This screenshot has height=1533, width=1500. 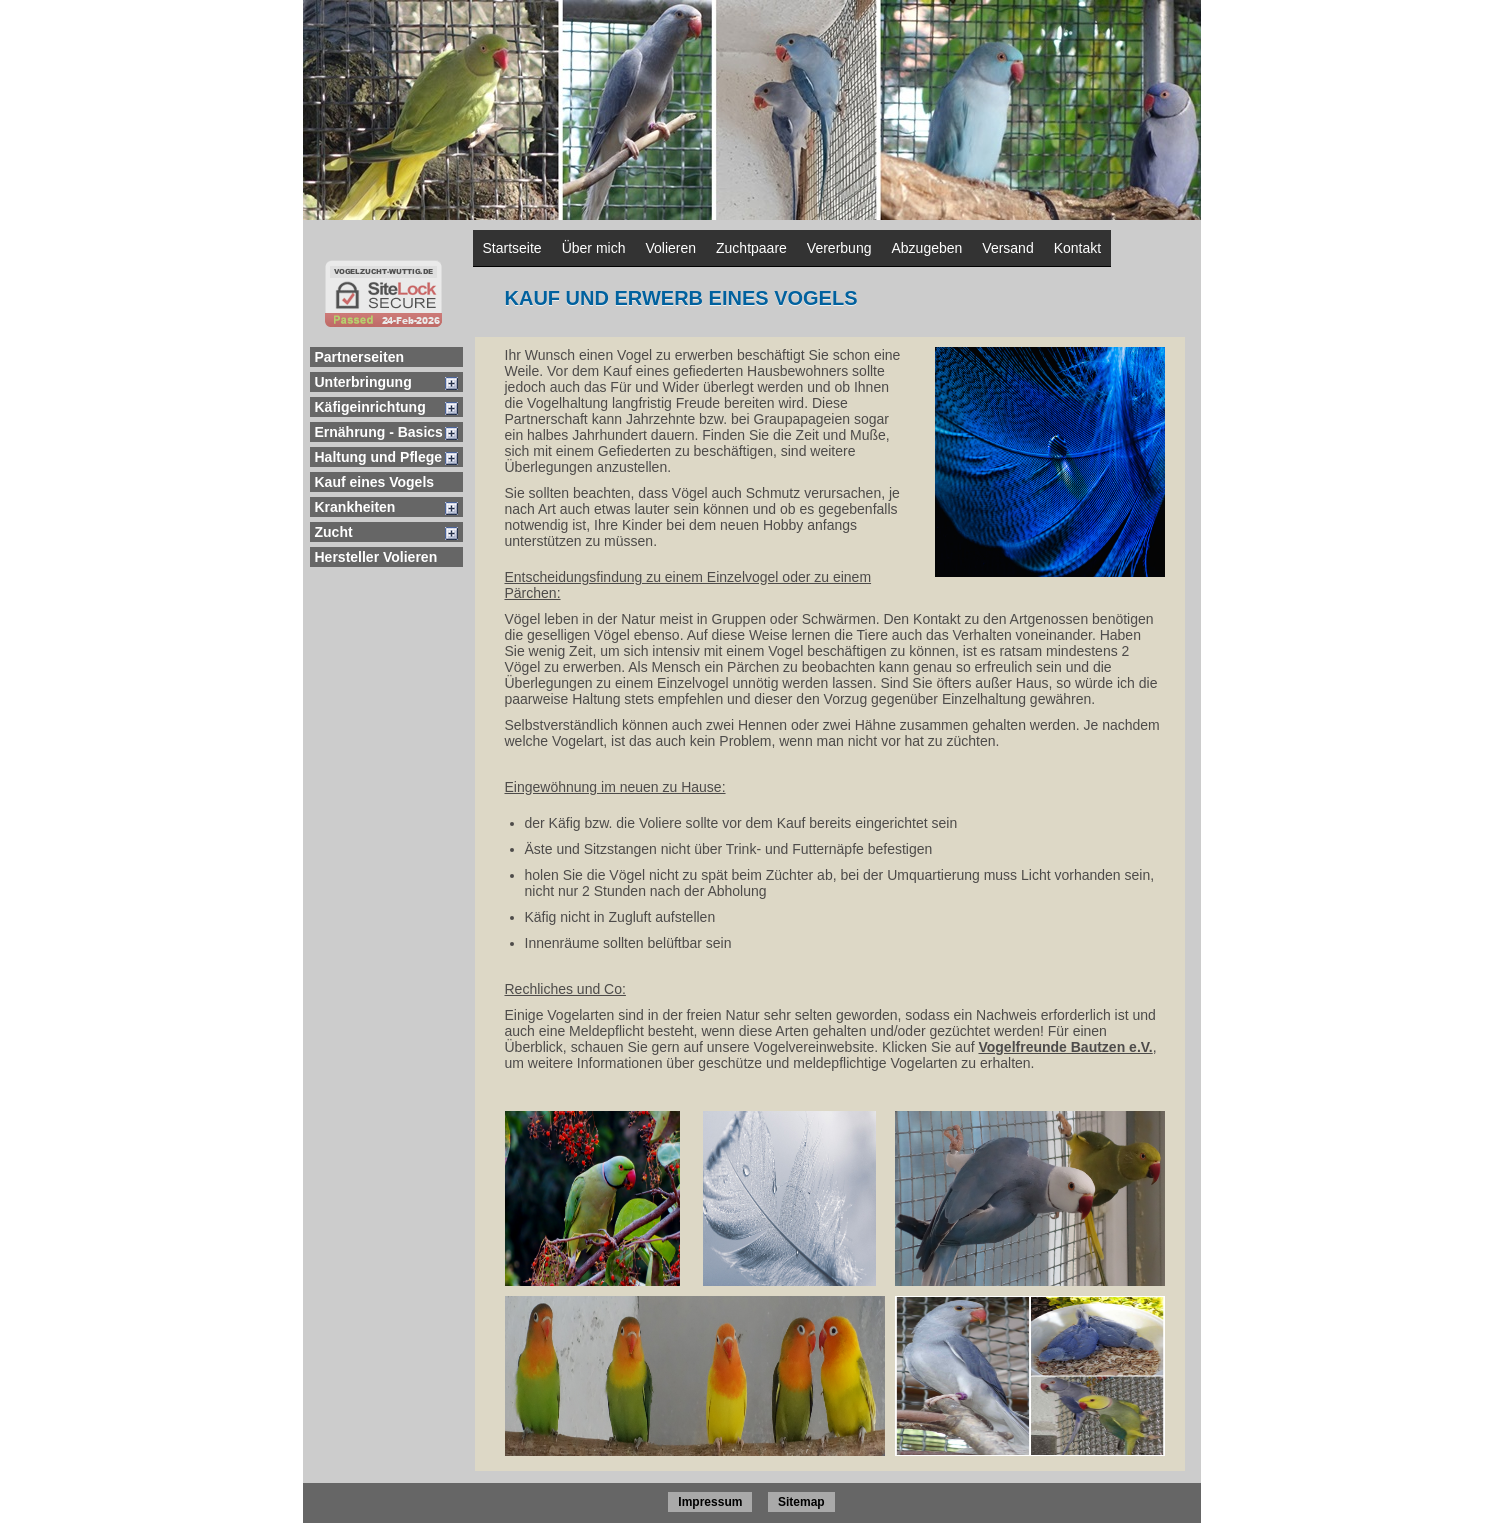 I want to click on Startseite, so click(x=512, y=248).